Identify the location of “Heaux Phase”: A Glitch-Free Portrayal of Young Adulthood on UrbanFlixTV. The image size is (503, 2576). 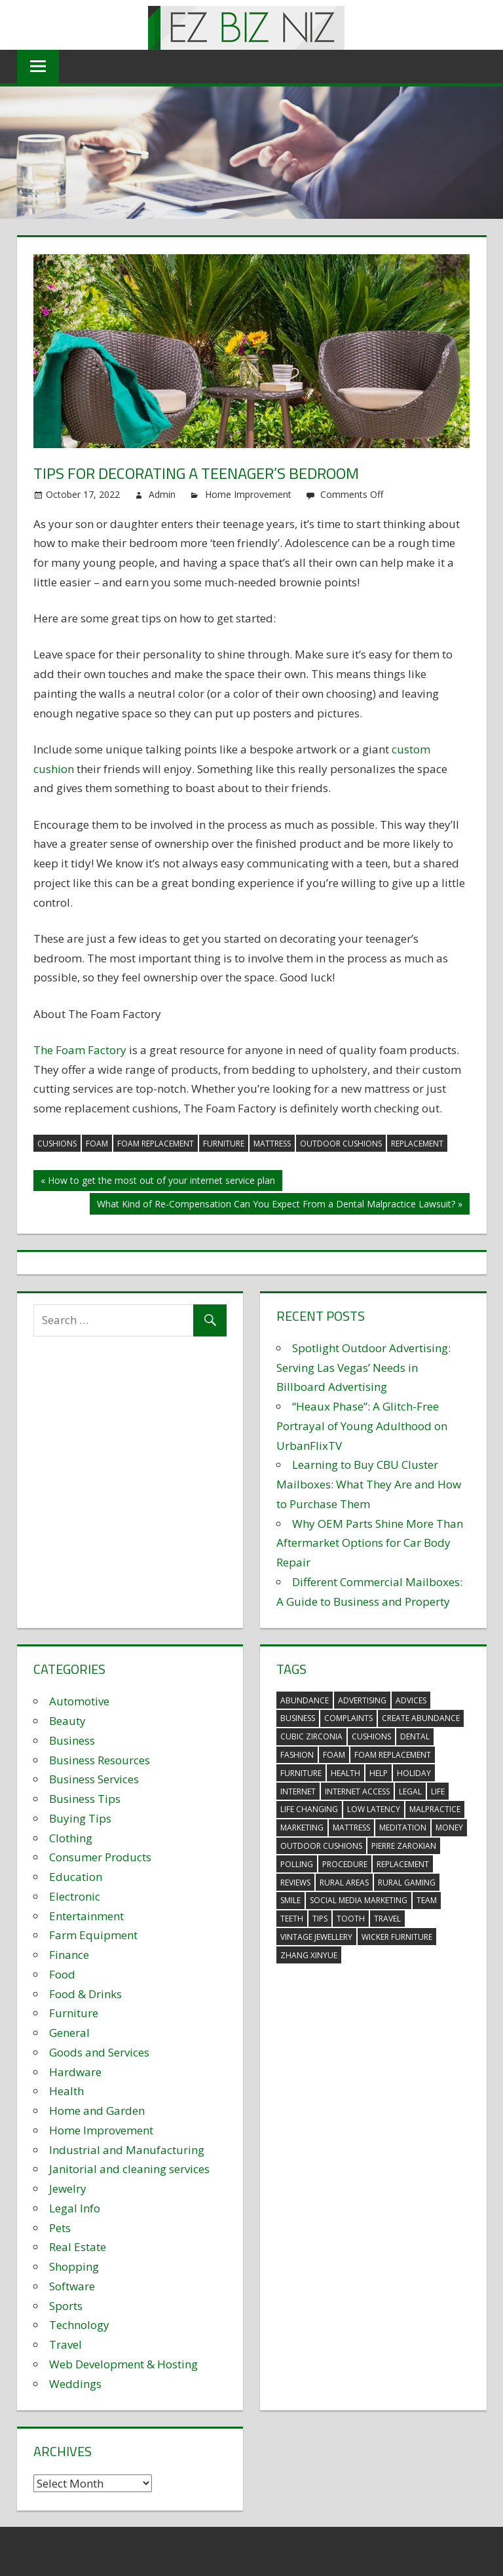
(361, 1426).